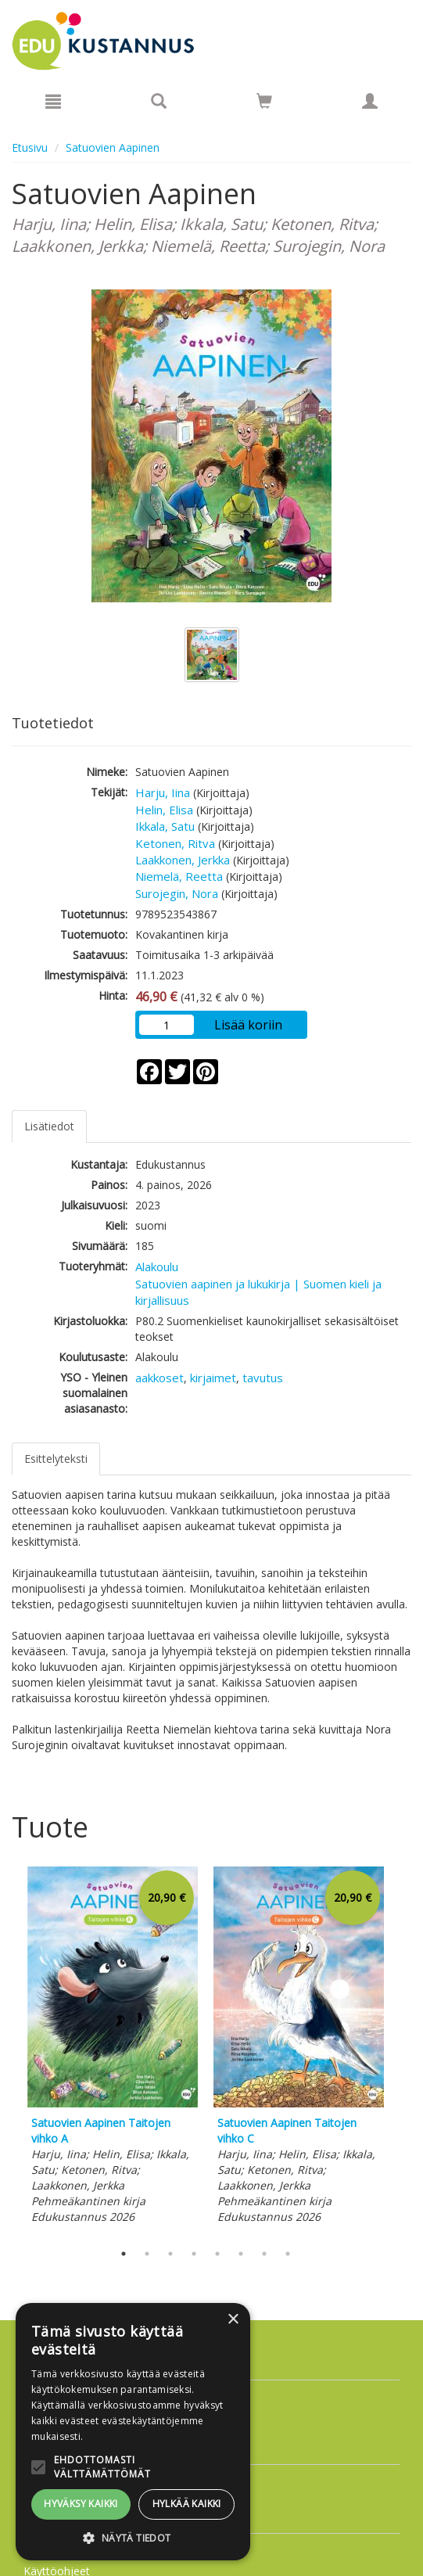  I want to click on Previous, so click(8, 2050).